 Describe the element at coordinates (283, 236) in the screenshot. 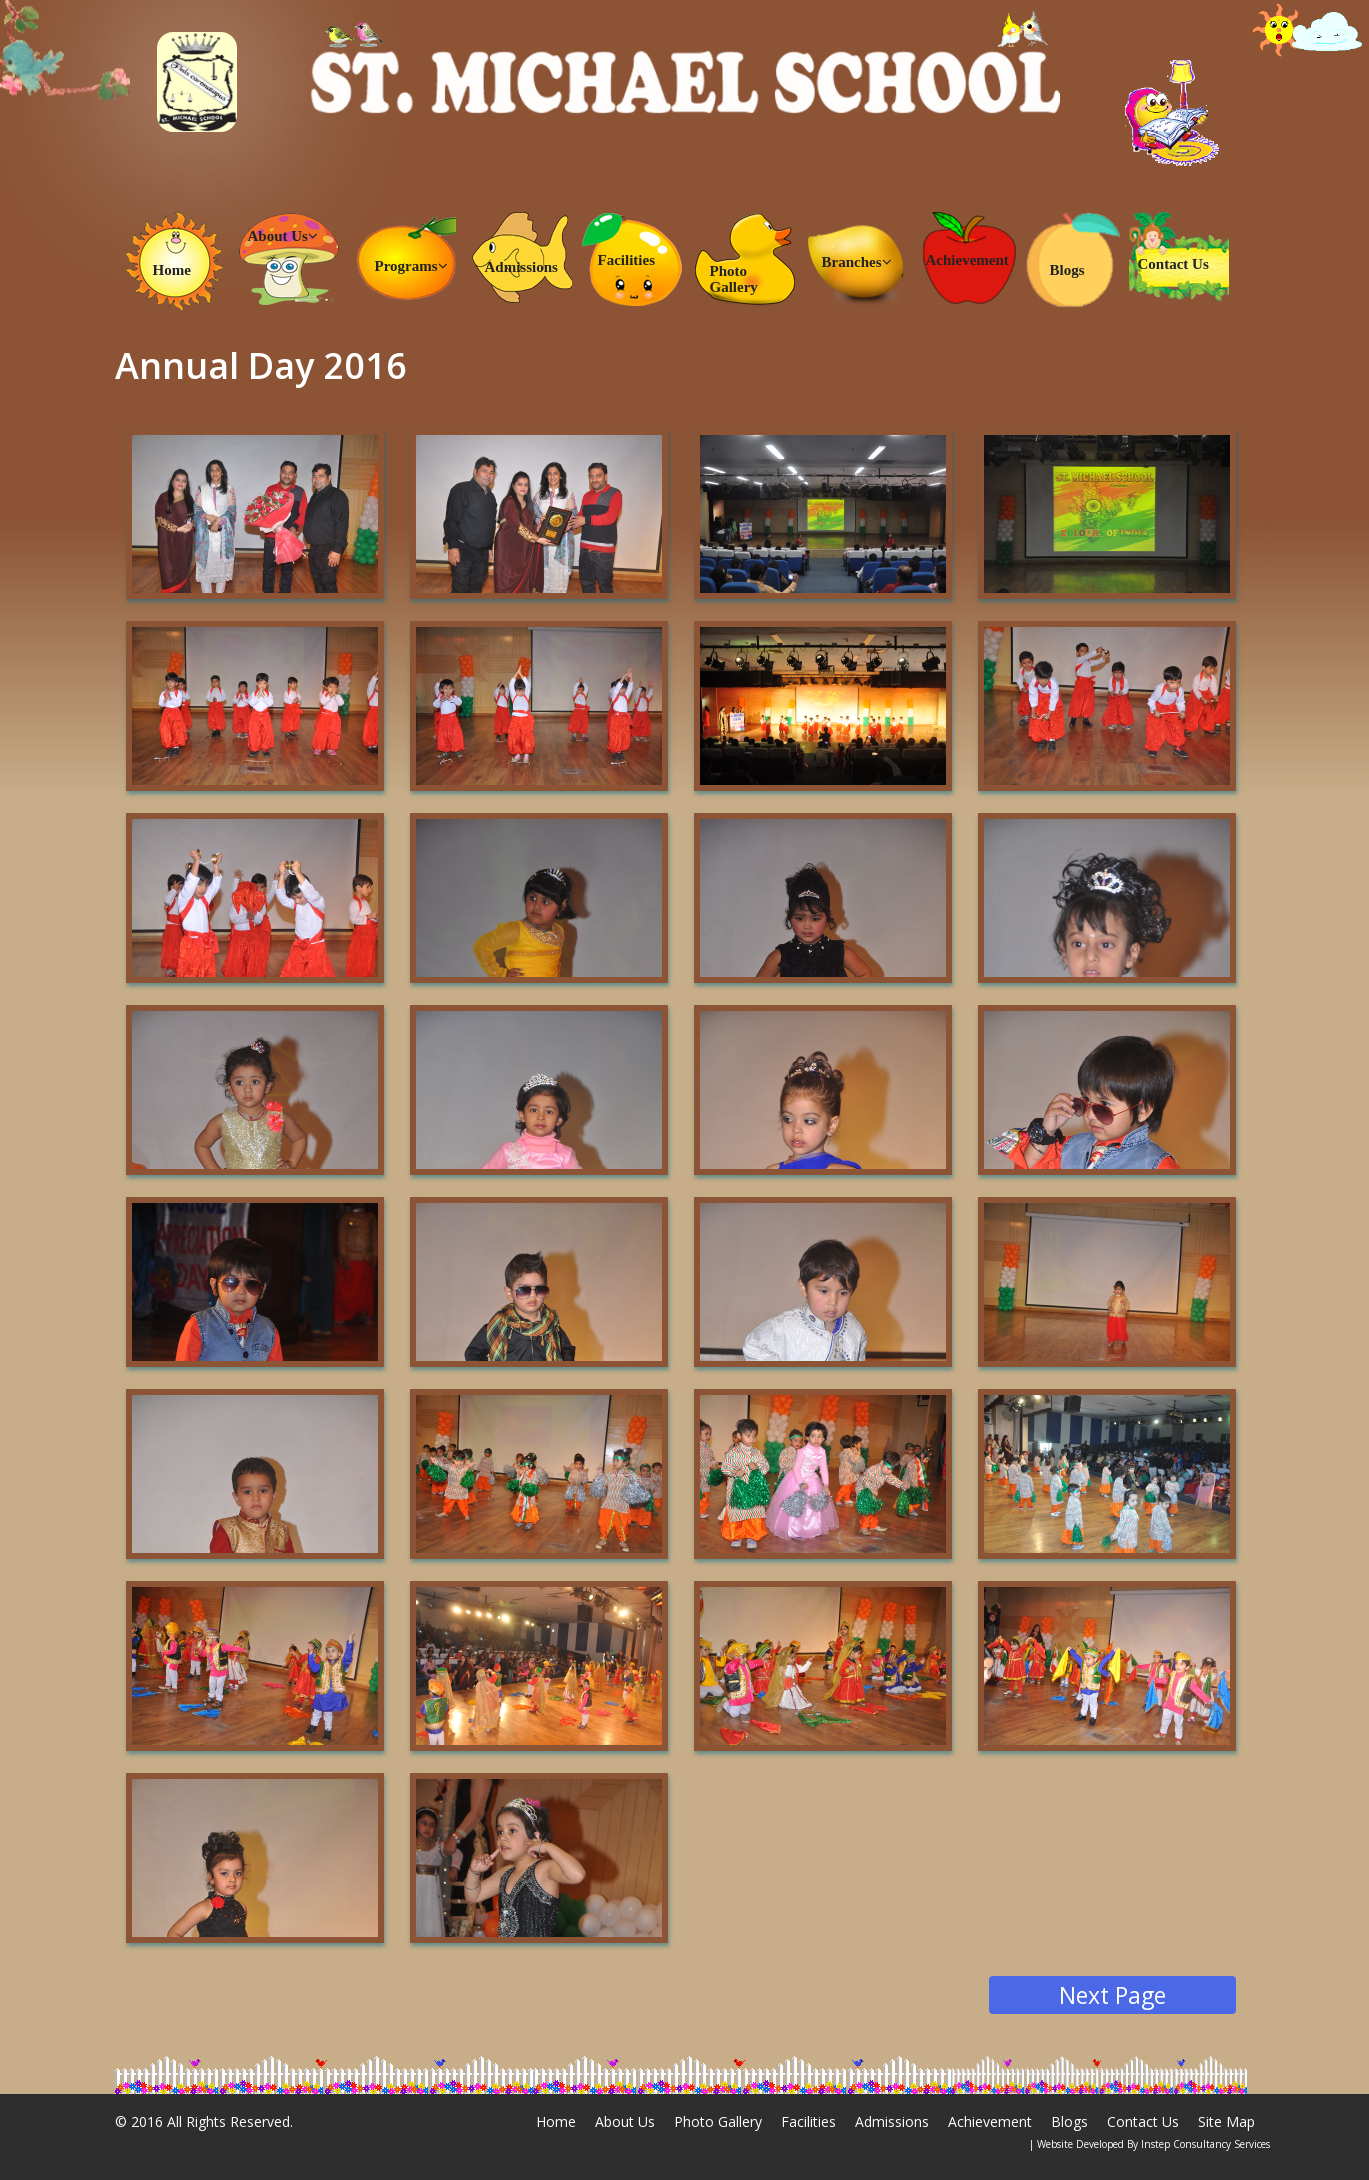

I see `About Us` at that location.